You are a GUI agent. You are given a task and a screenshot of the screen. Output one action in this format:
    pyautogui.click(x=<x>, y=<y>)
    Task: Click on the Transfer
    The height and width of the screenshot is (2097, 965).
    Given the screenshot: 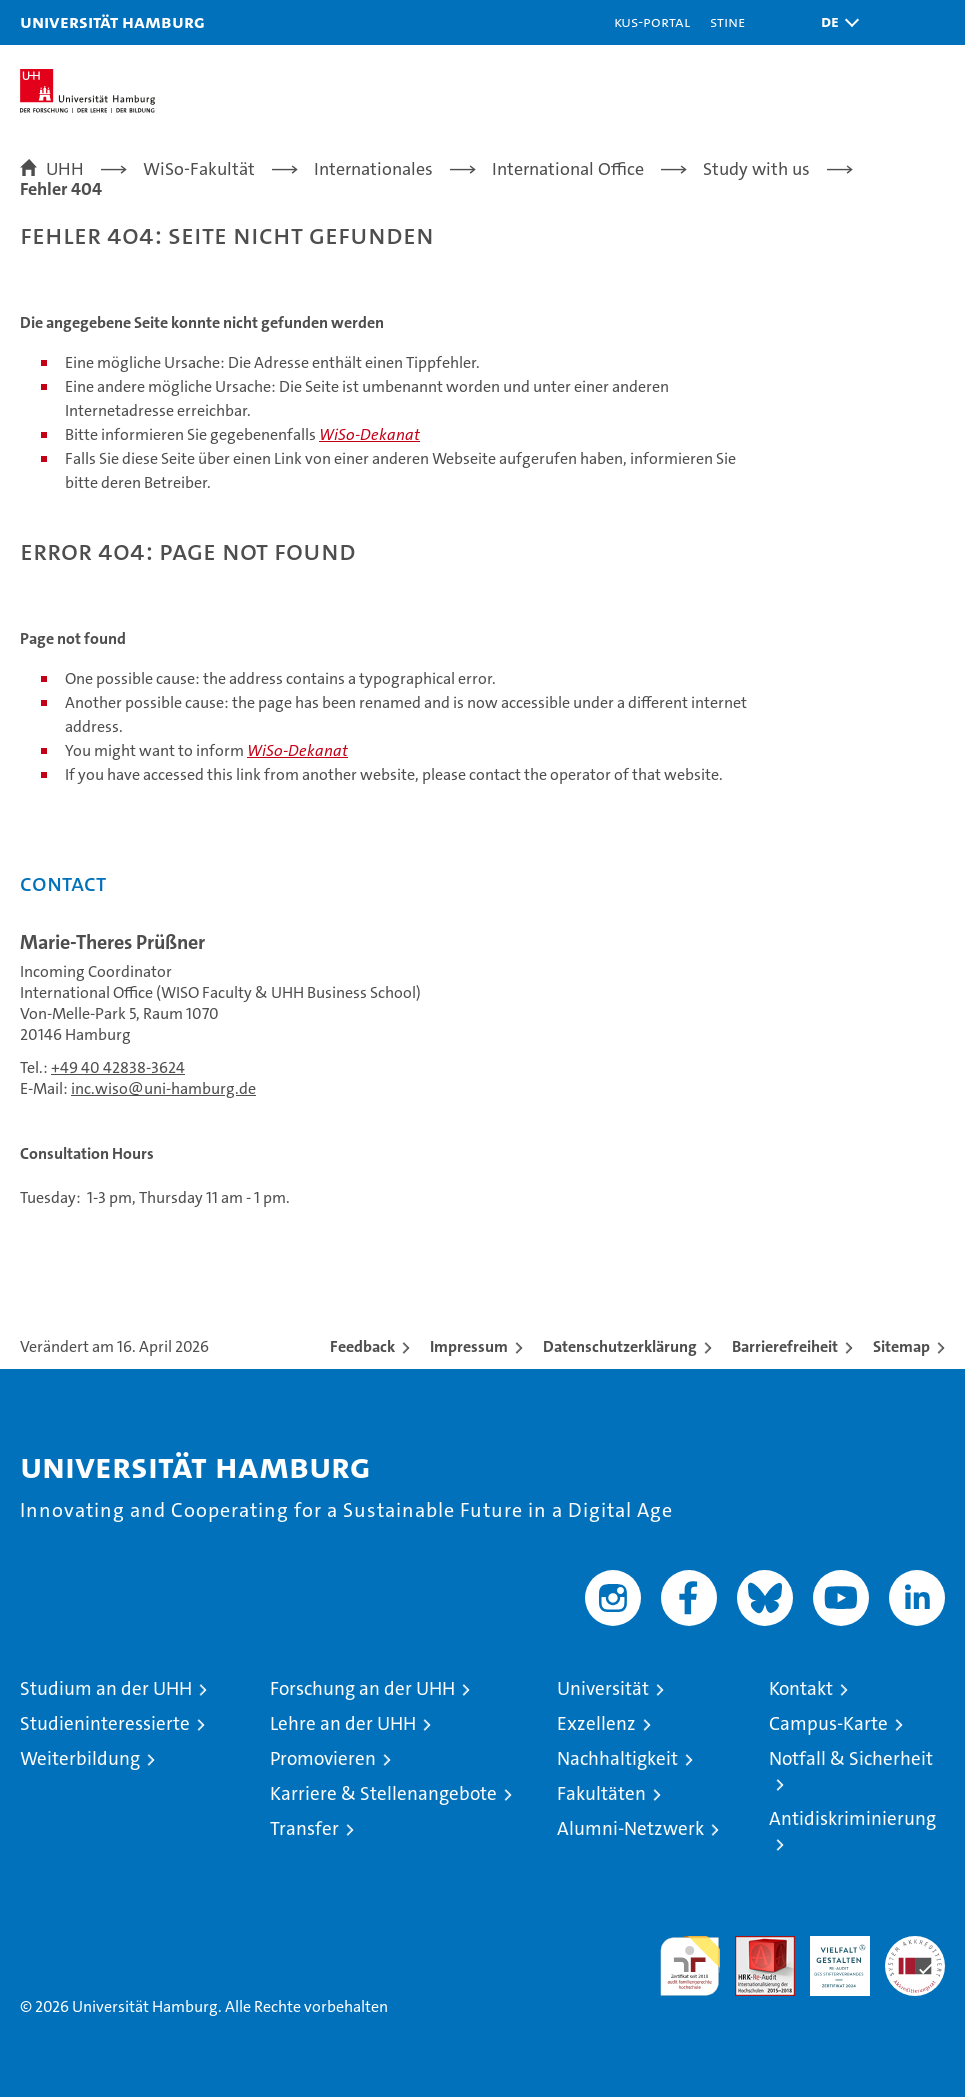 What is the action you would take?
    pyautogui.click(x=304, y=1828)
    